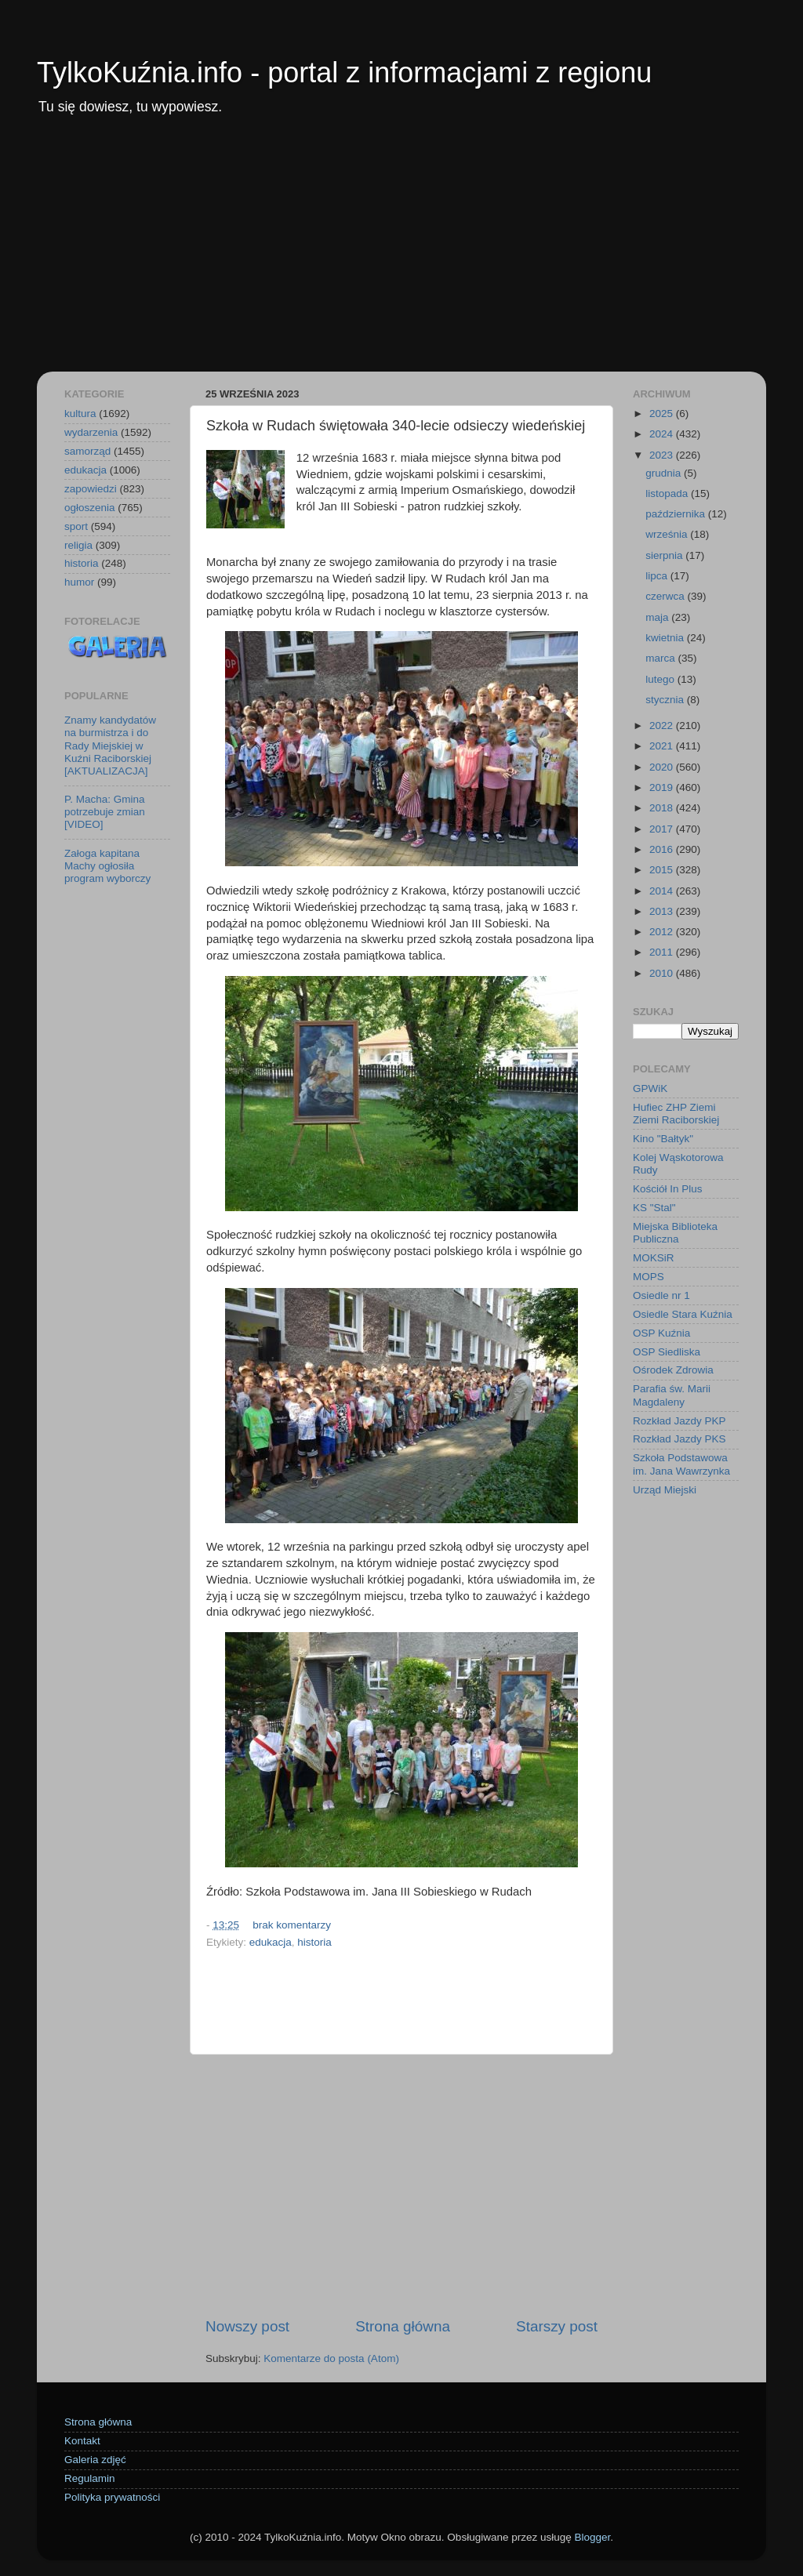  What do you see at coordinates (662, 808) in the screenshot?
I see `2018` at bounding box center [662, 808].